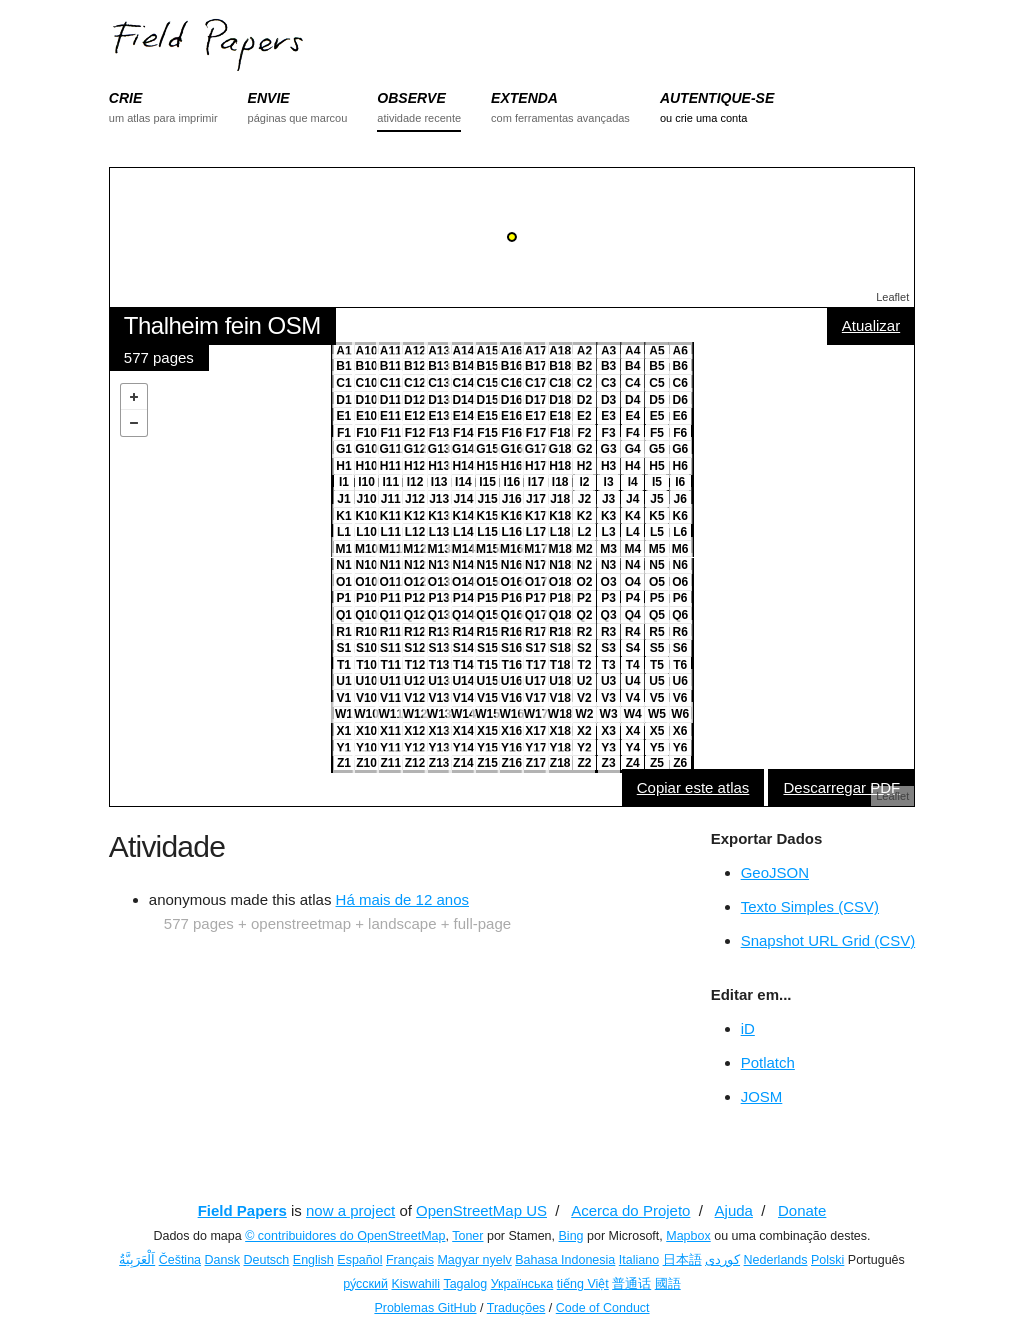 Image resolution: width=1024 pixels, height=1327 pixels. Describe the element at coordinates (603, 1308) in the screenshot. I see `Code of Conduct` at that location.